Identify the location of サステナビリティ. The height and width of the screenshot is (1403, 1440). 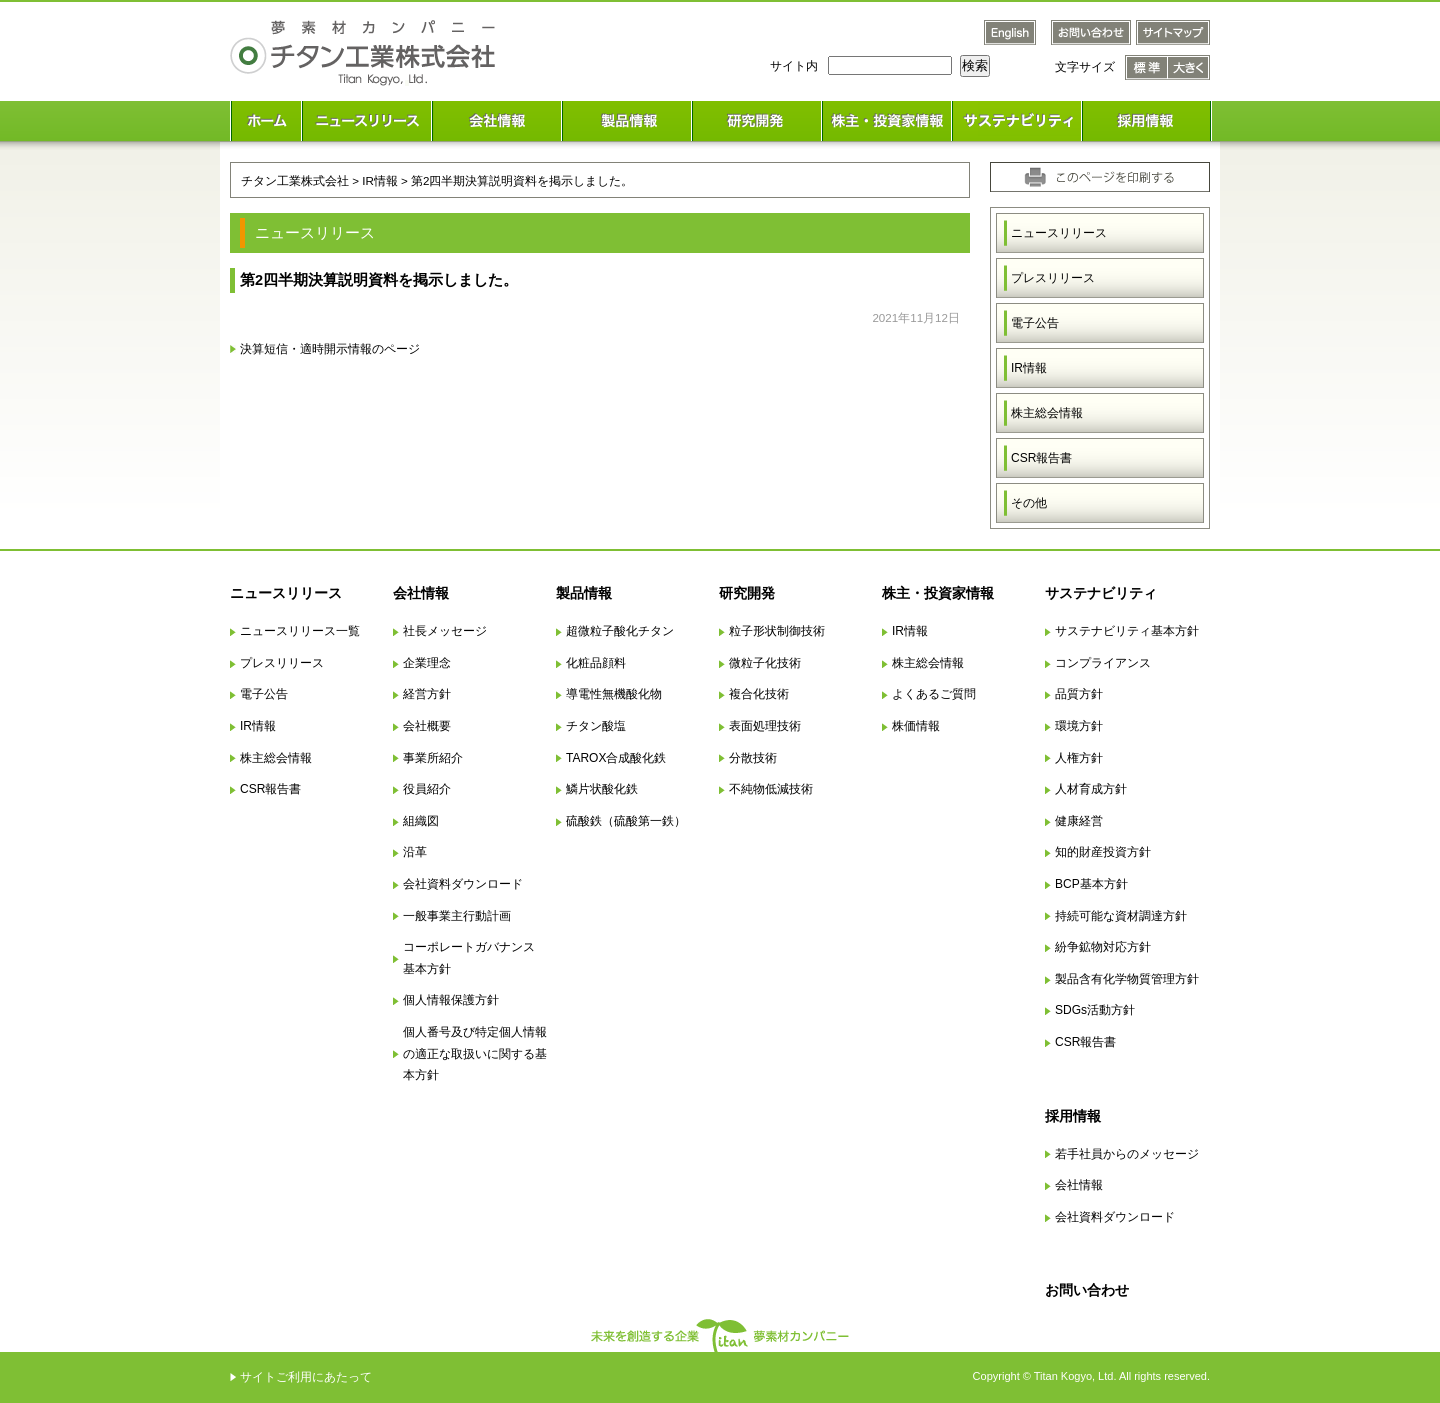
(1101, 593).